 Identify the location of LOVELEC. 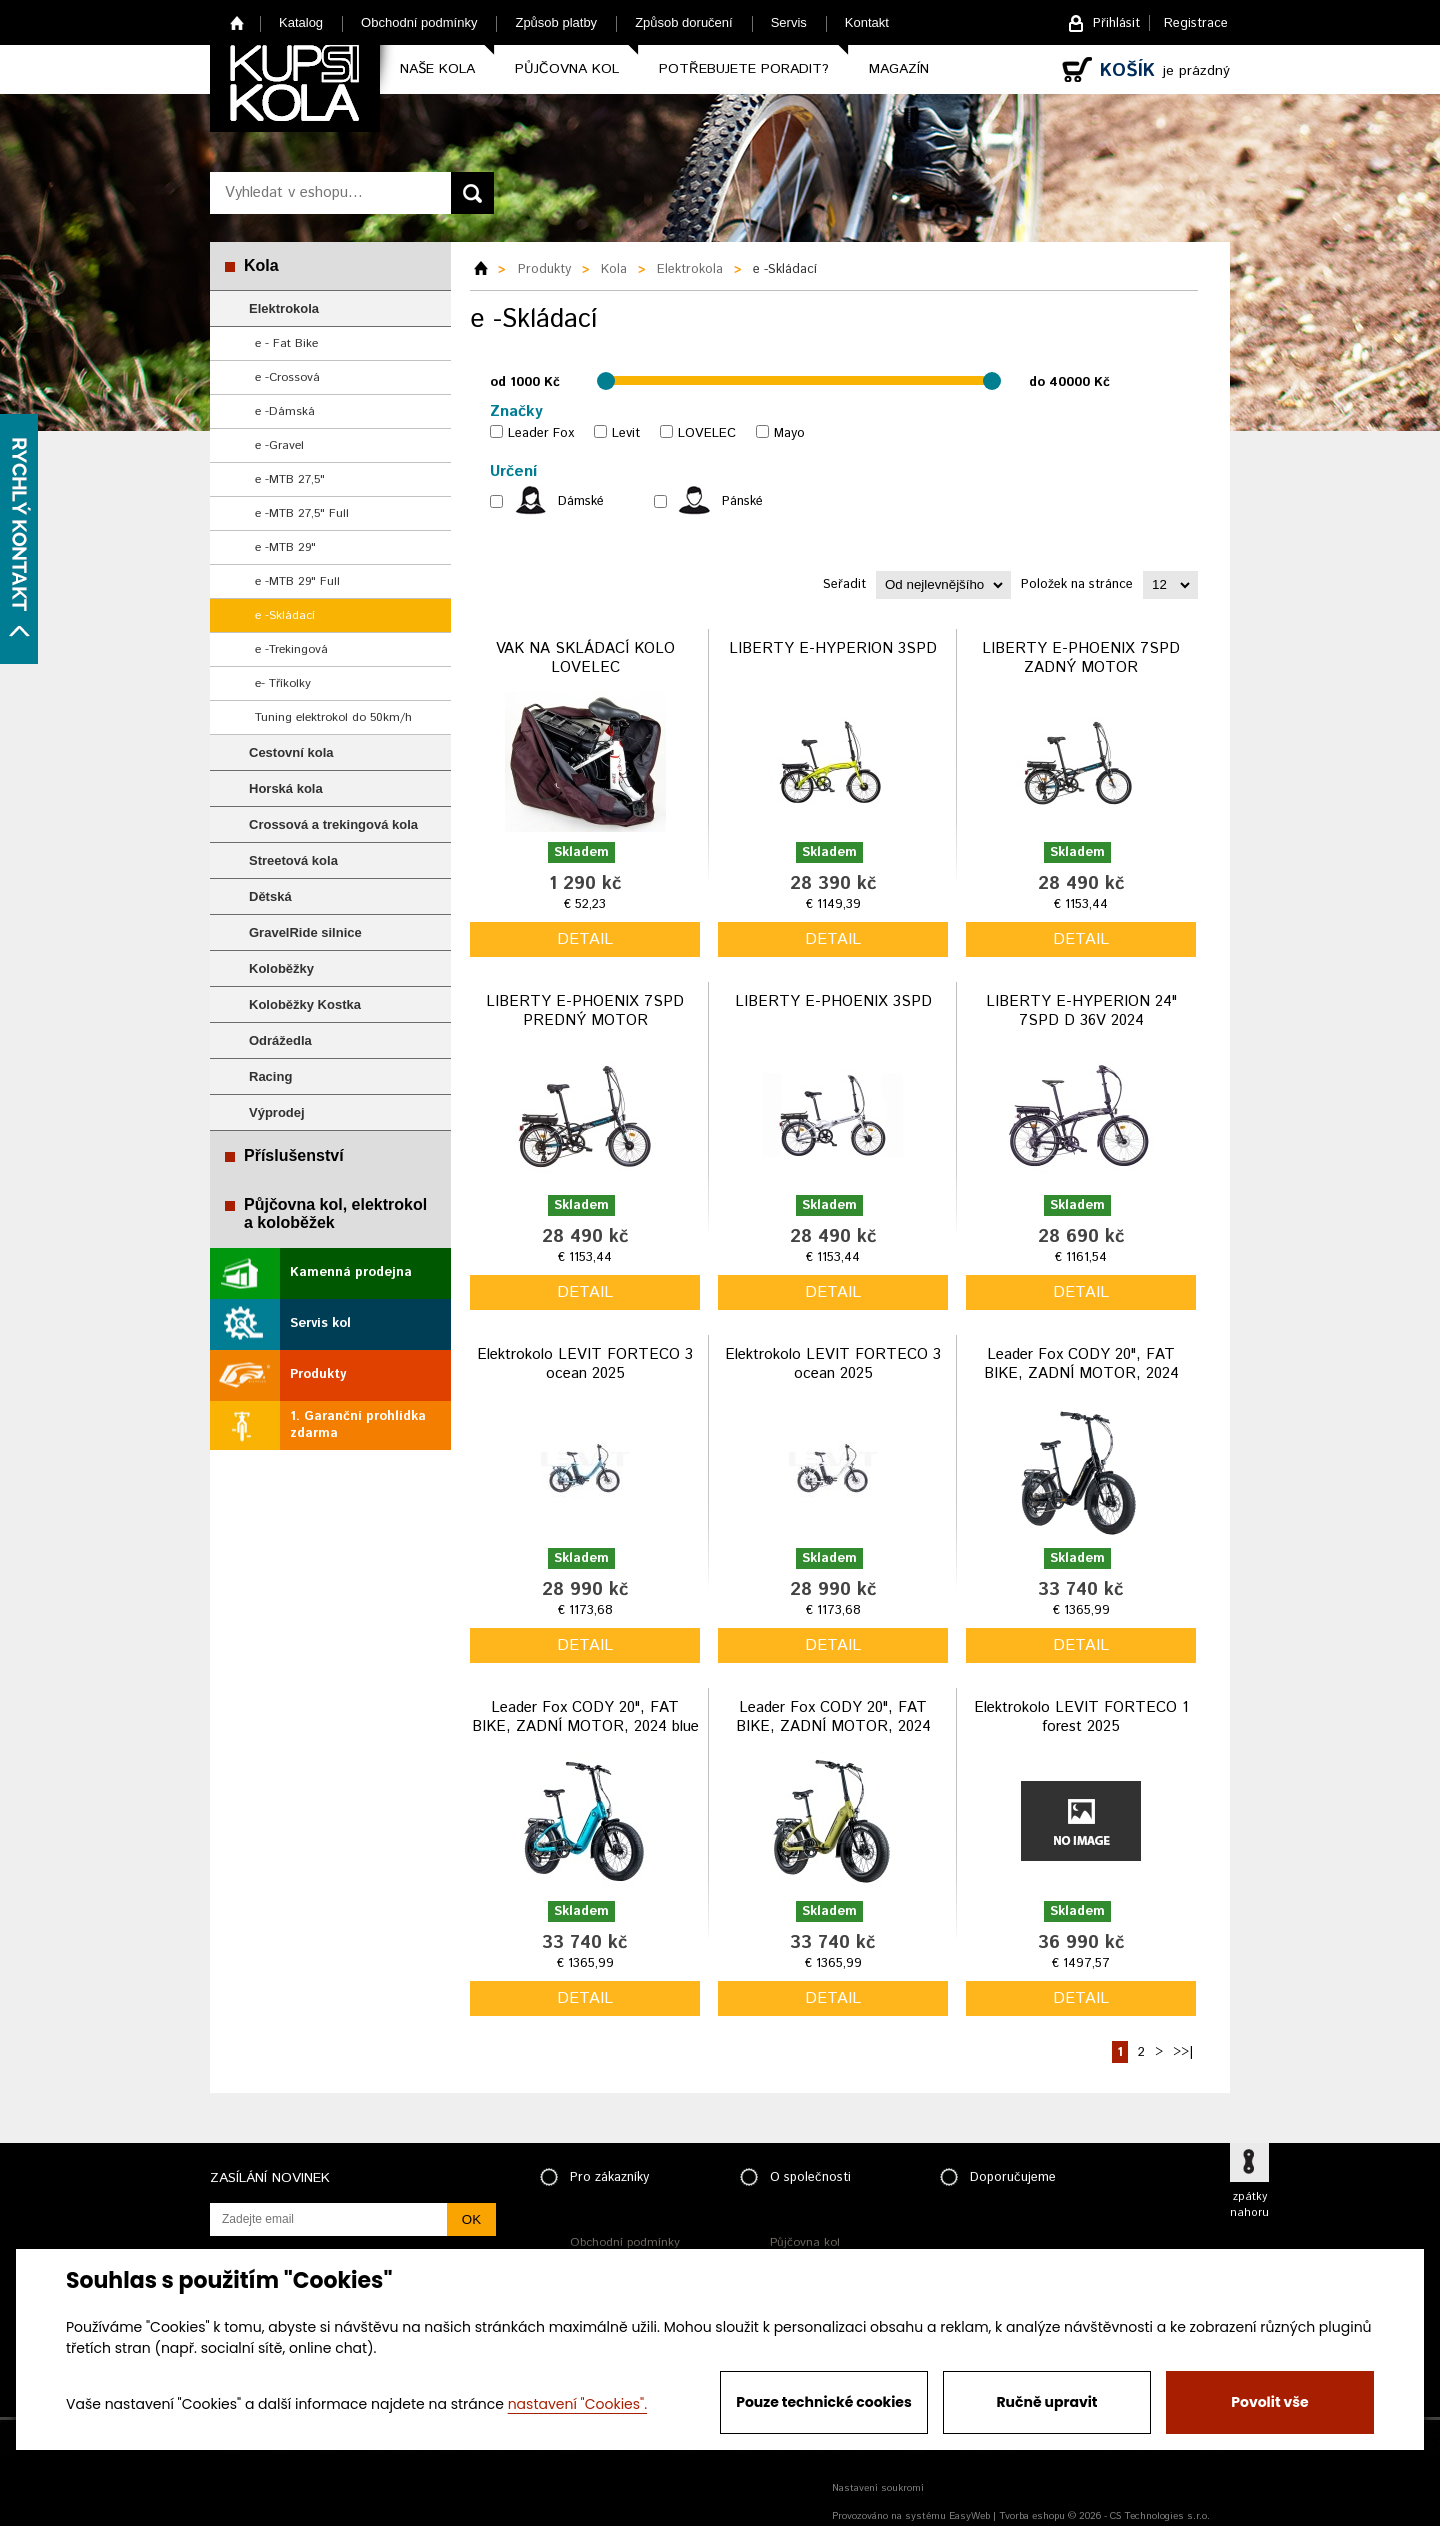
(707, 433).